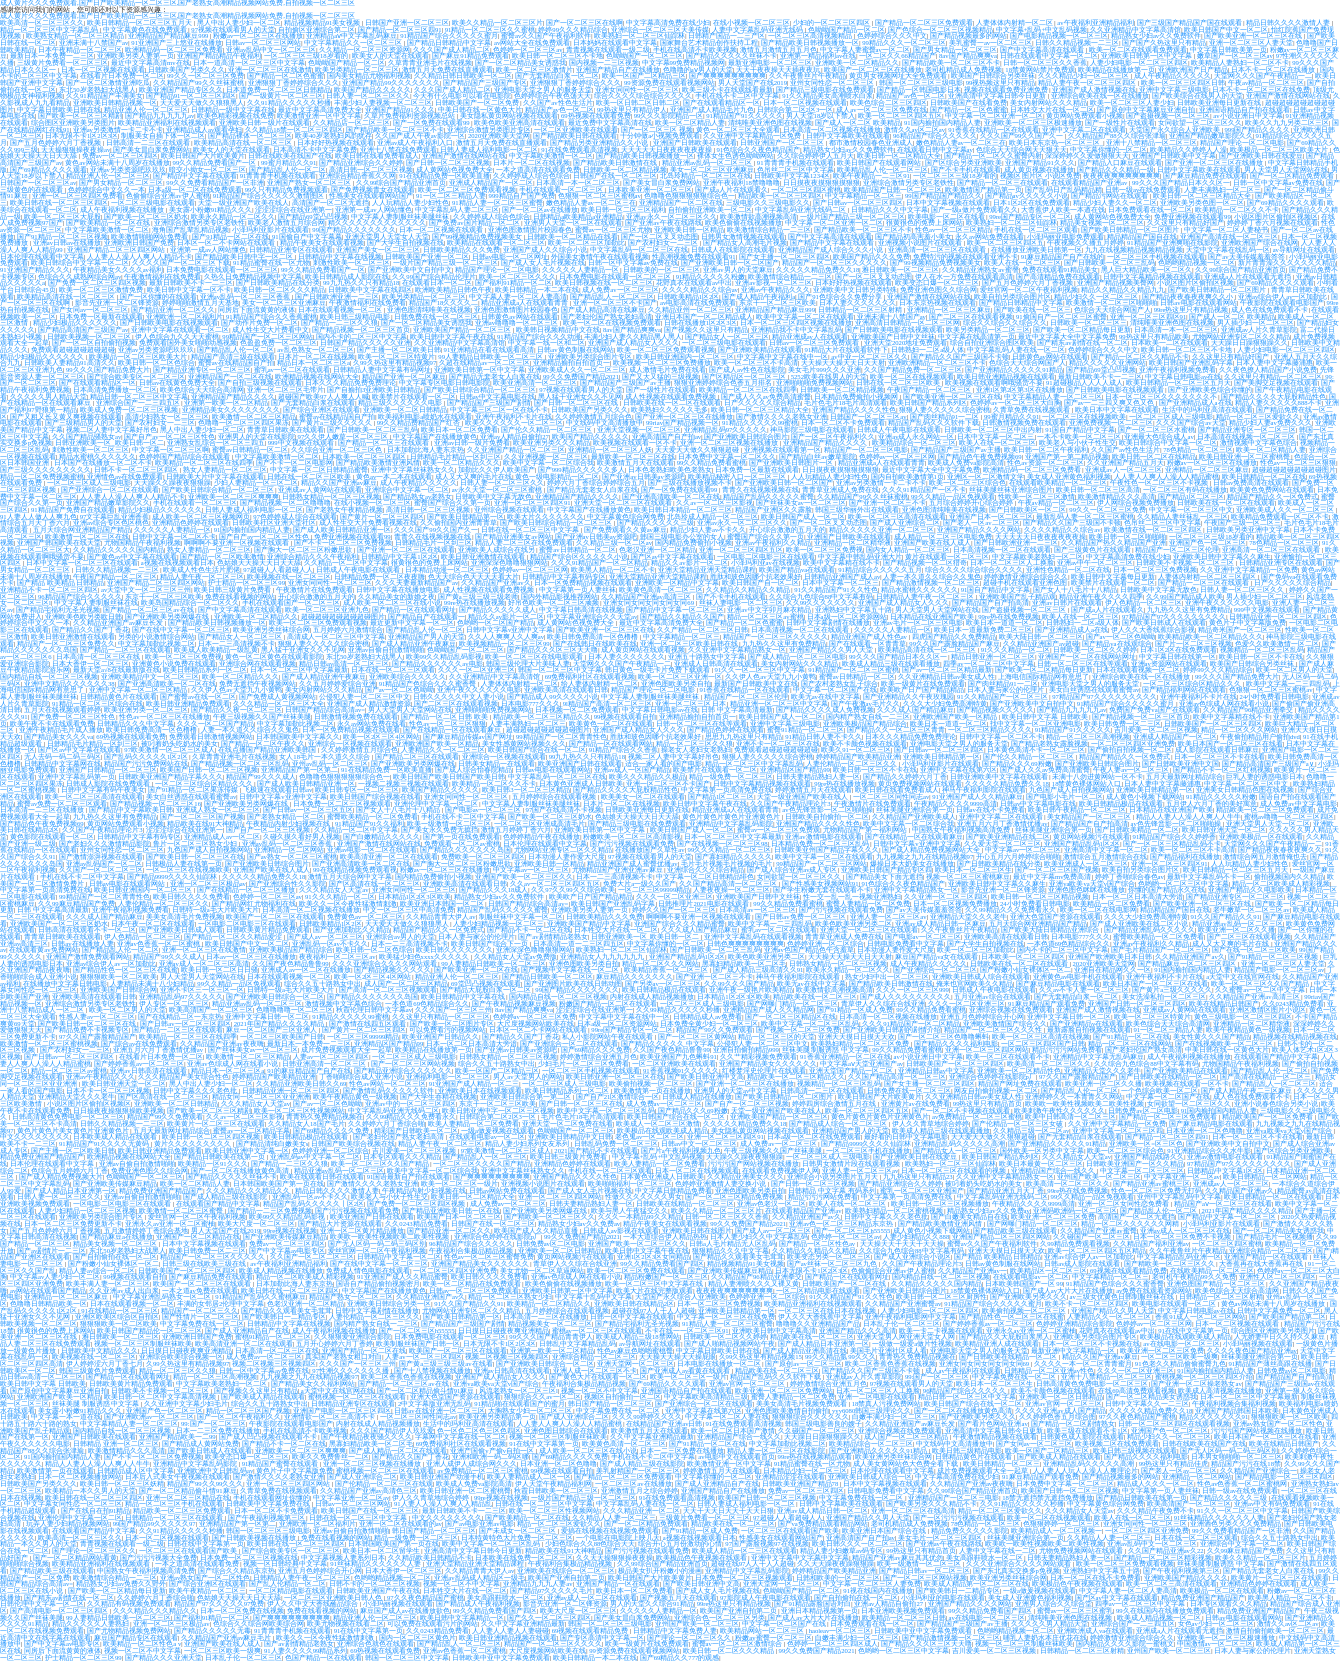 The height and width of the screenshot is (1661, 1340). Describe the element at coordinates (437, 282) in the screenshot. I see `在线观看日本一区二区` at that location.